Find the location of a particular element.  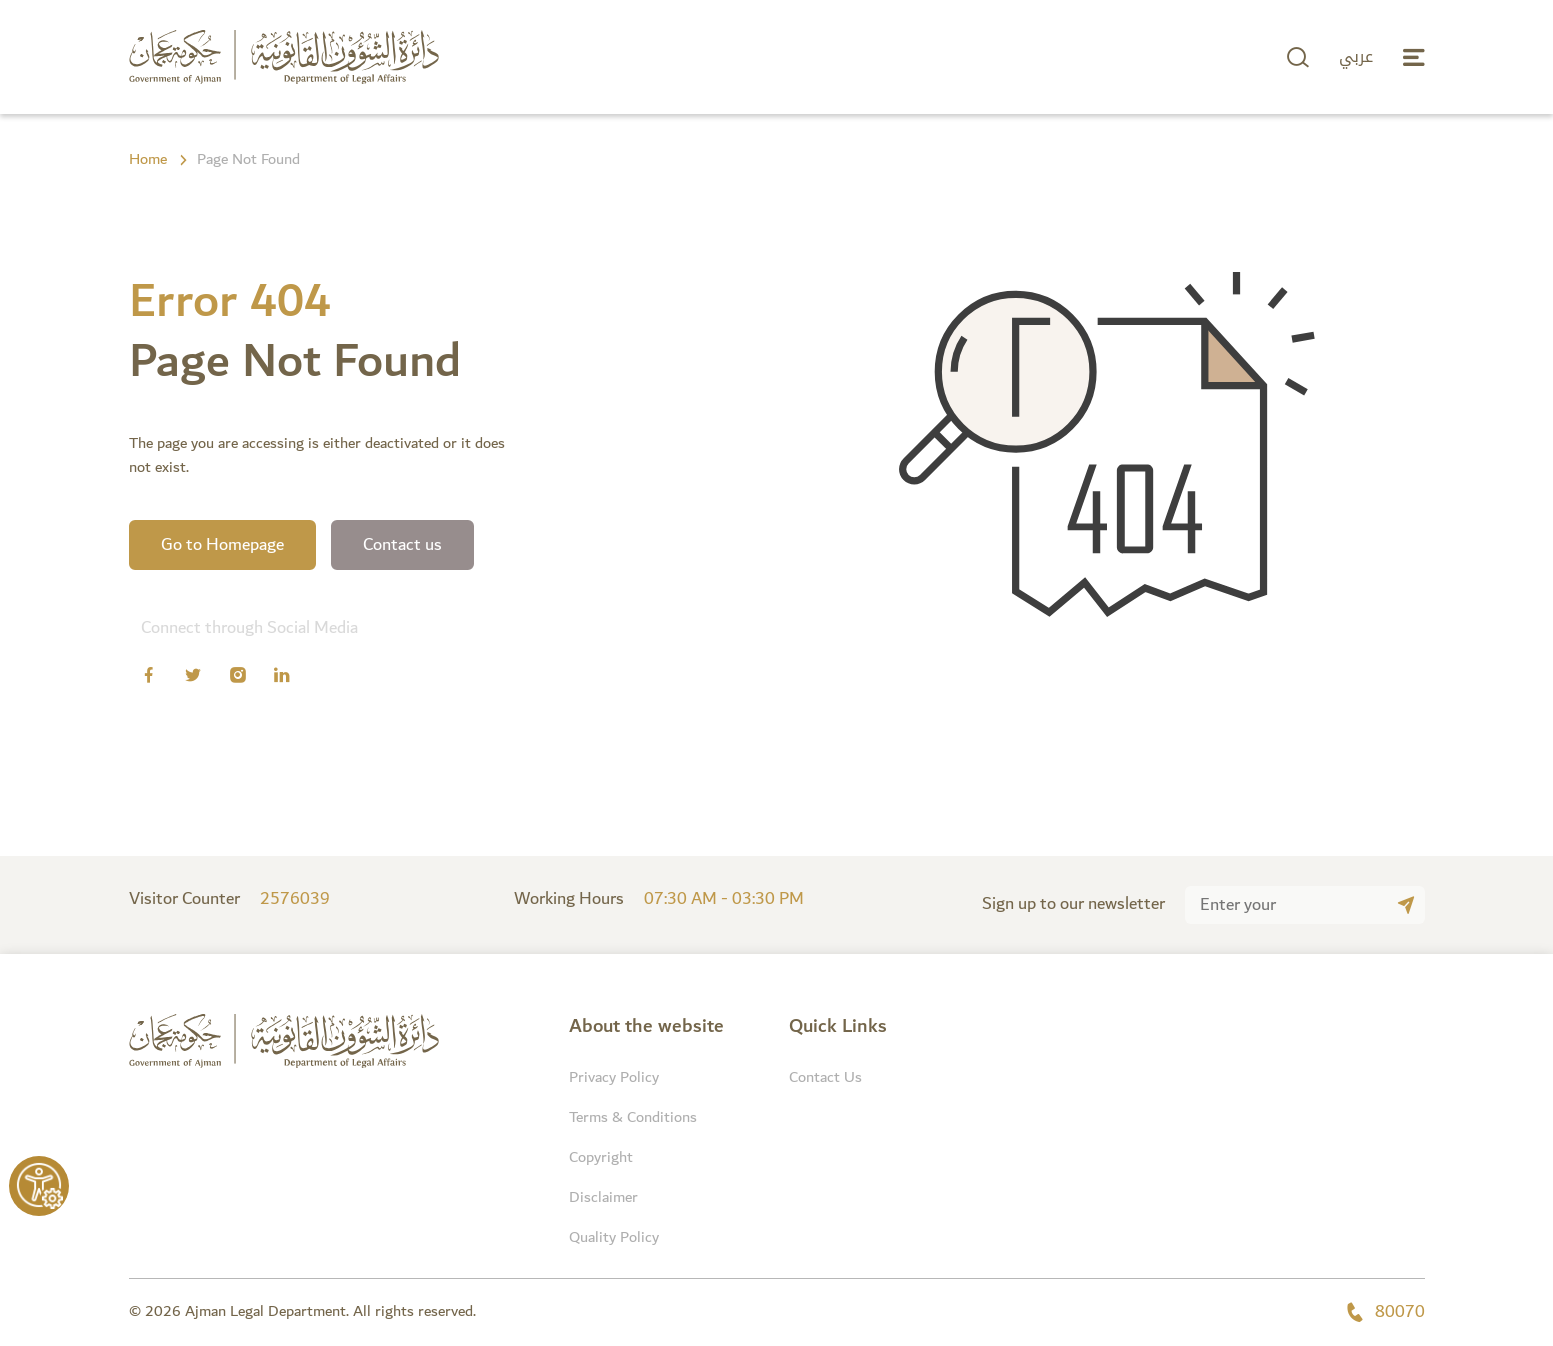

[Instagram] is located at coordinates (238, 678).